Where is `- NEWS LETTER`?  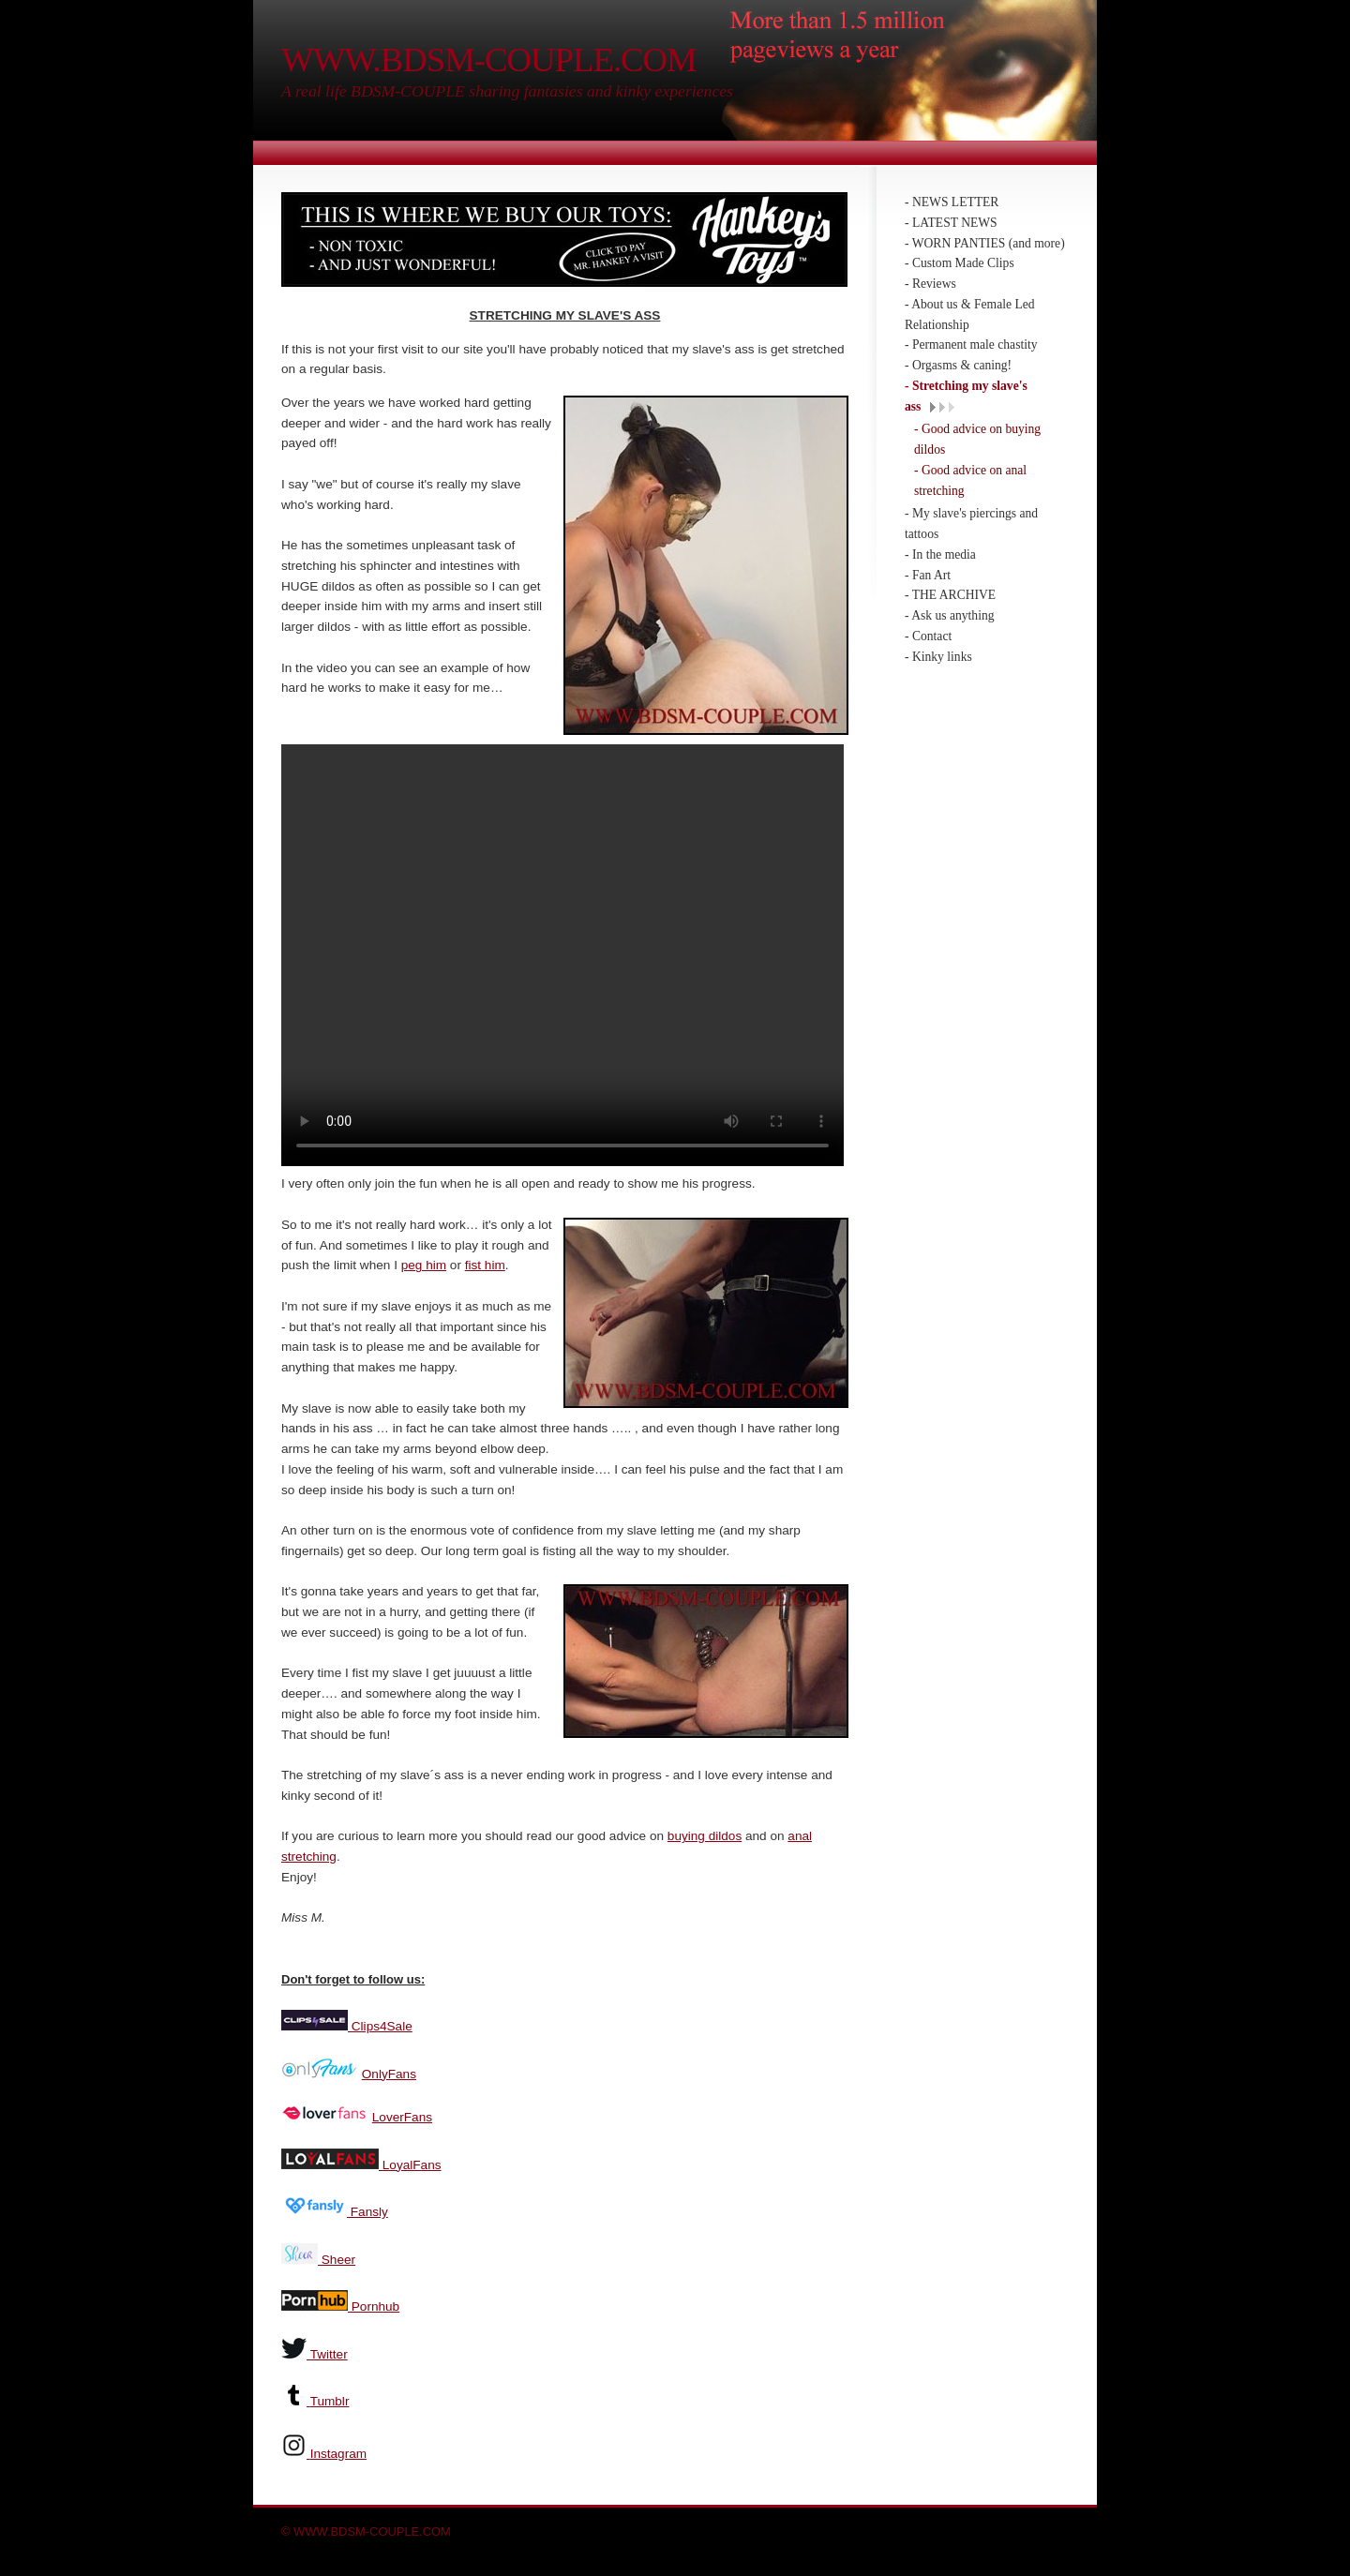 - NEWS LETTER is located at coordinates (951, 202).